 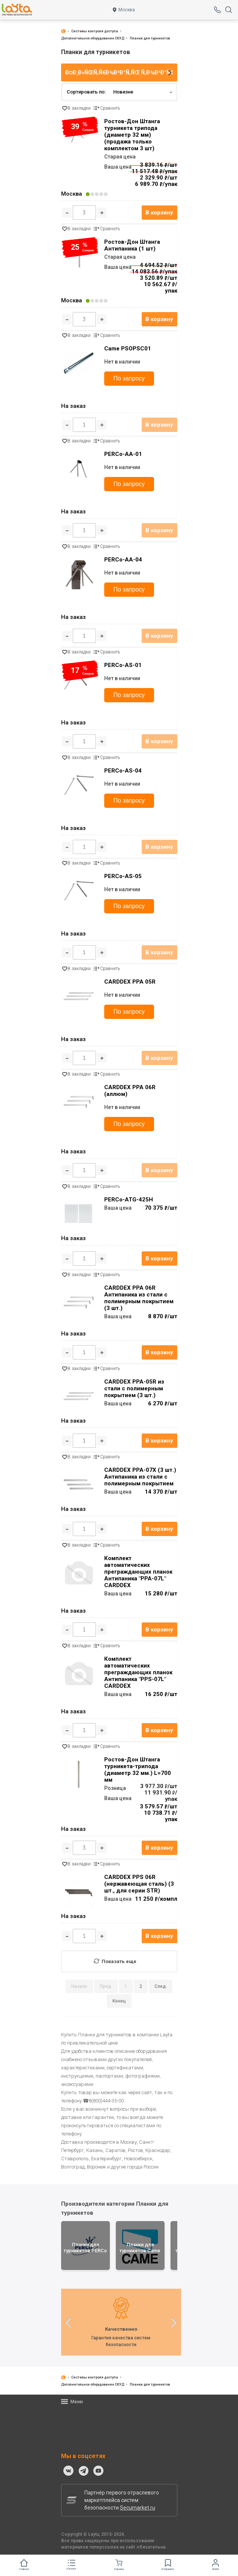 I want to click on По запросу, so click(x=129, y=378).